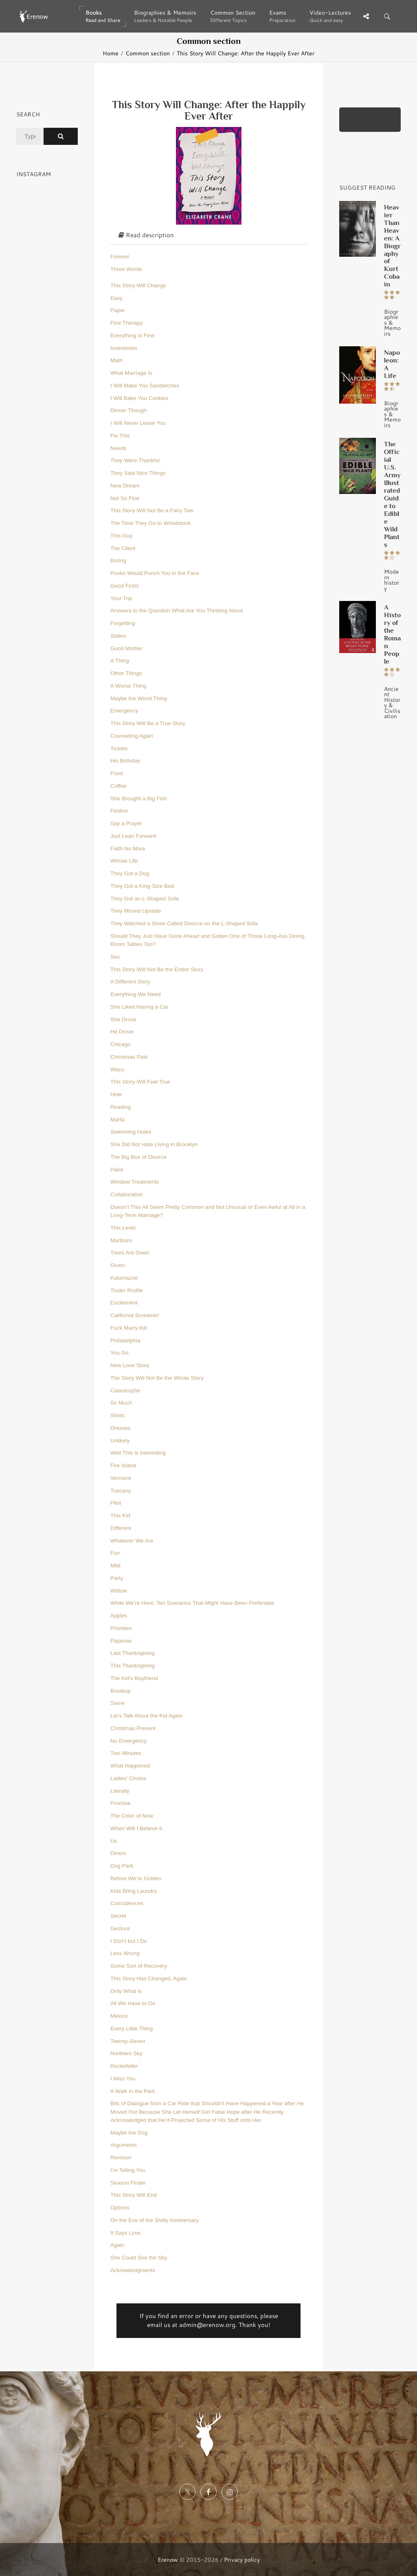  I want to click on Us, so click(113, 1841).